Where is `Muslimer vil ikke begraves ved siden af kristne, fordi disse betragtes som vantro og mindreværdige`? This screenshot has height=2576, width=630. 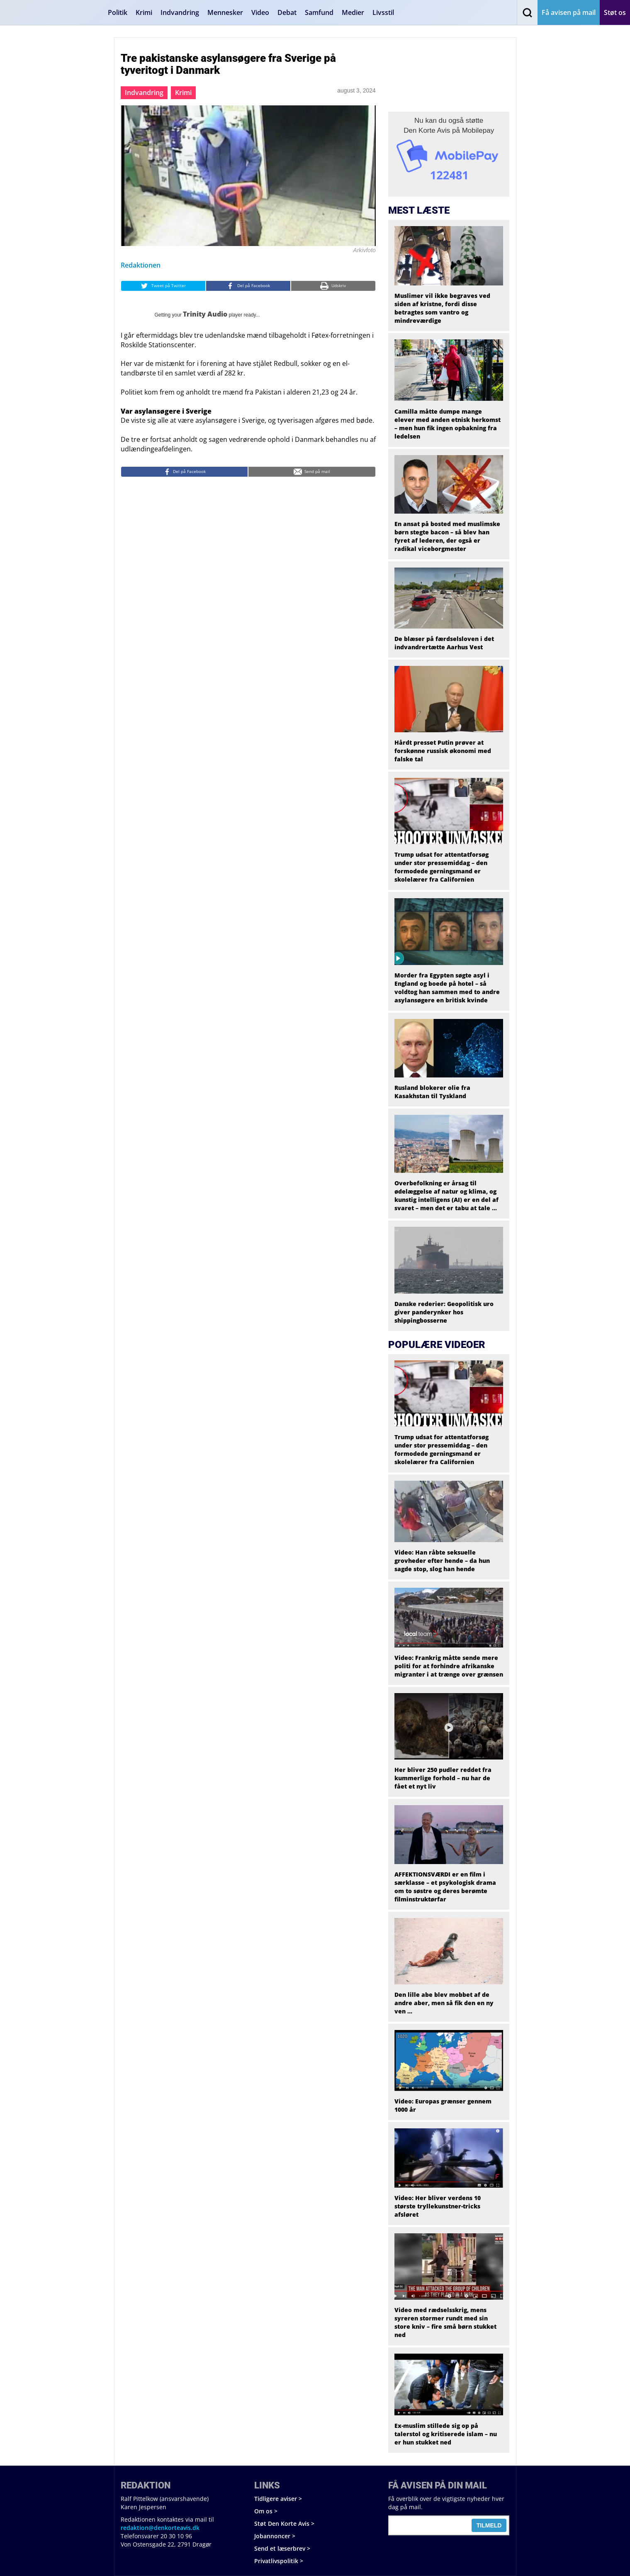 Muslimer vil ikke begraves ved siden af kristne, fordi disse betragtes som vantro og mindreværdige is located at coordinates (442, 308).